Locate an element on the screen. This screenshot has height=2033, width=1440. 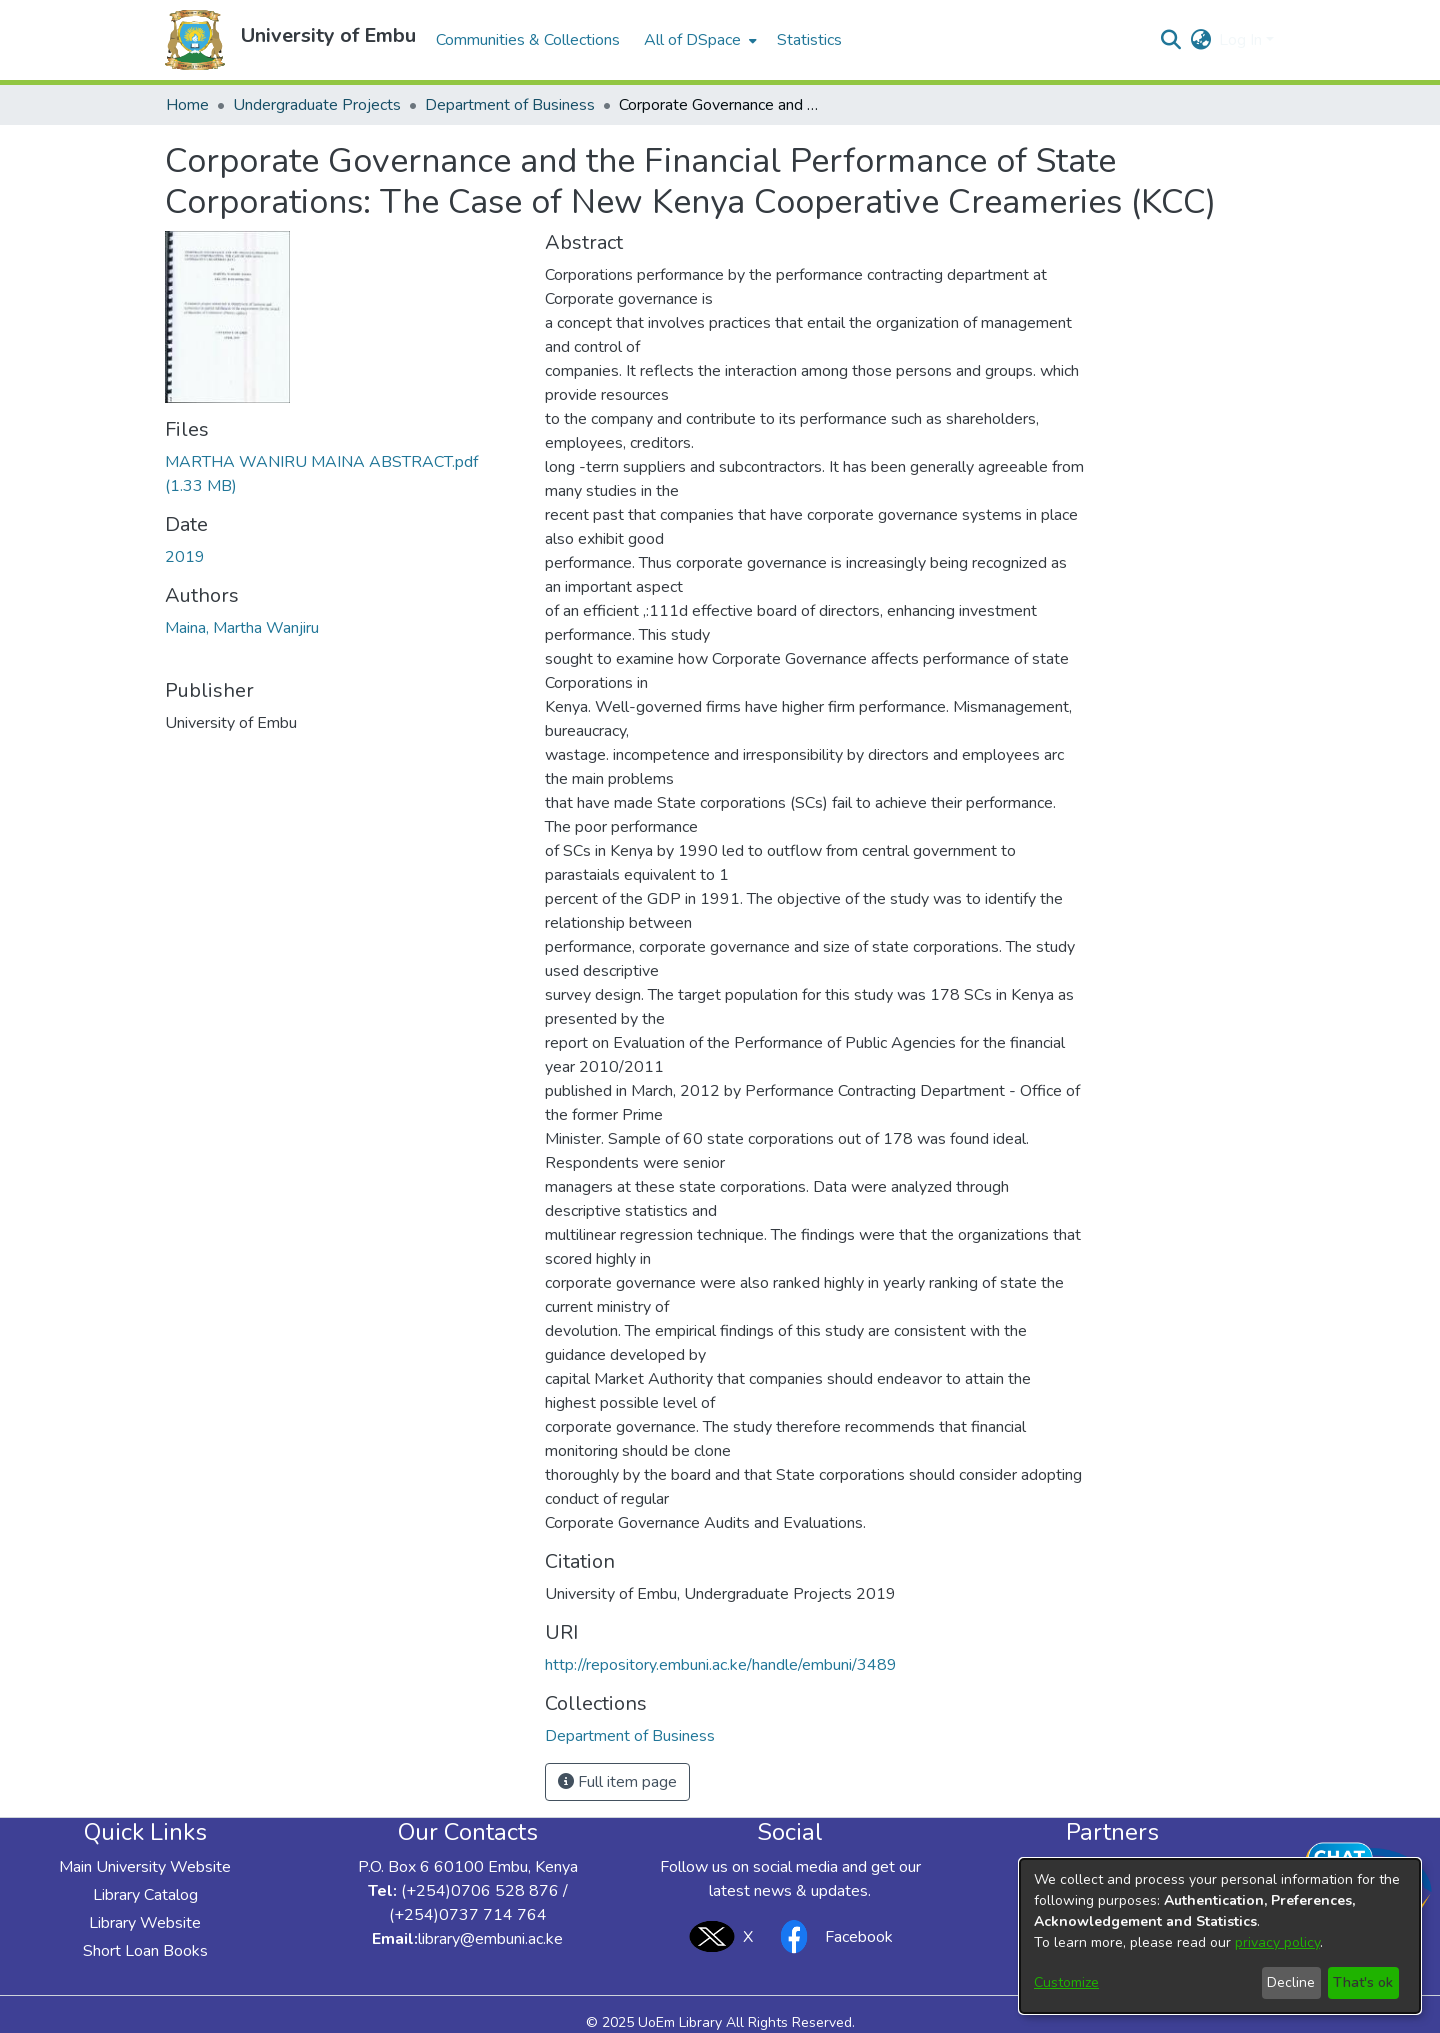
Full item page [button] is located at coordinates (617, 1782).